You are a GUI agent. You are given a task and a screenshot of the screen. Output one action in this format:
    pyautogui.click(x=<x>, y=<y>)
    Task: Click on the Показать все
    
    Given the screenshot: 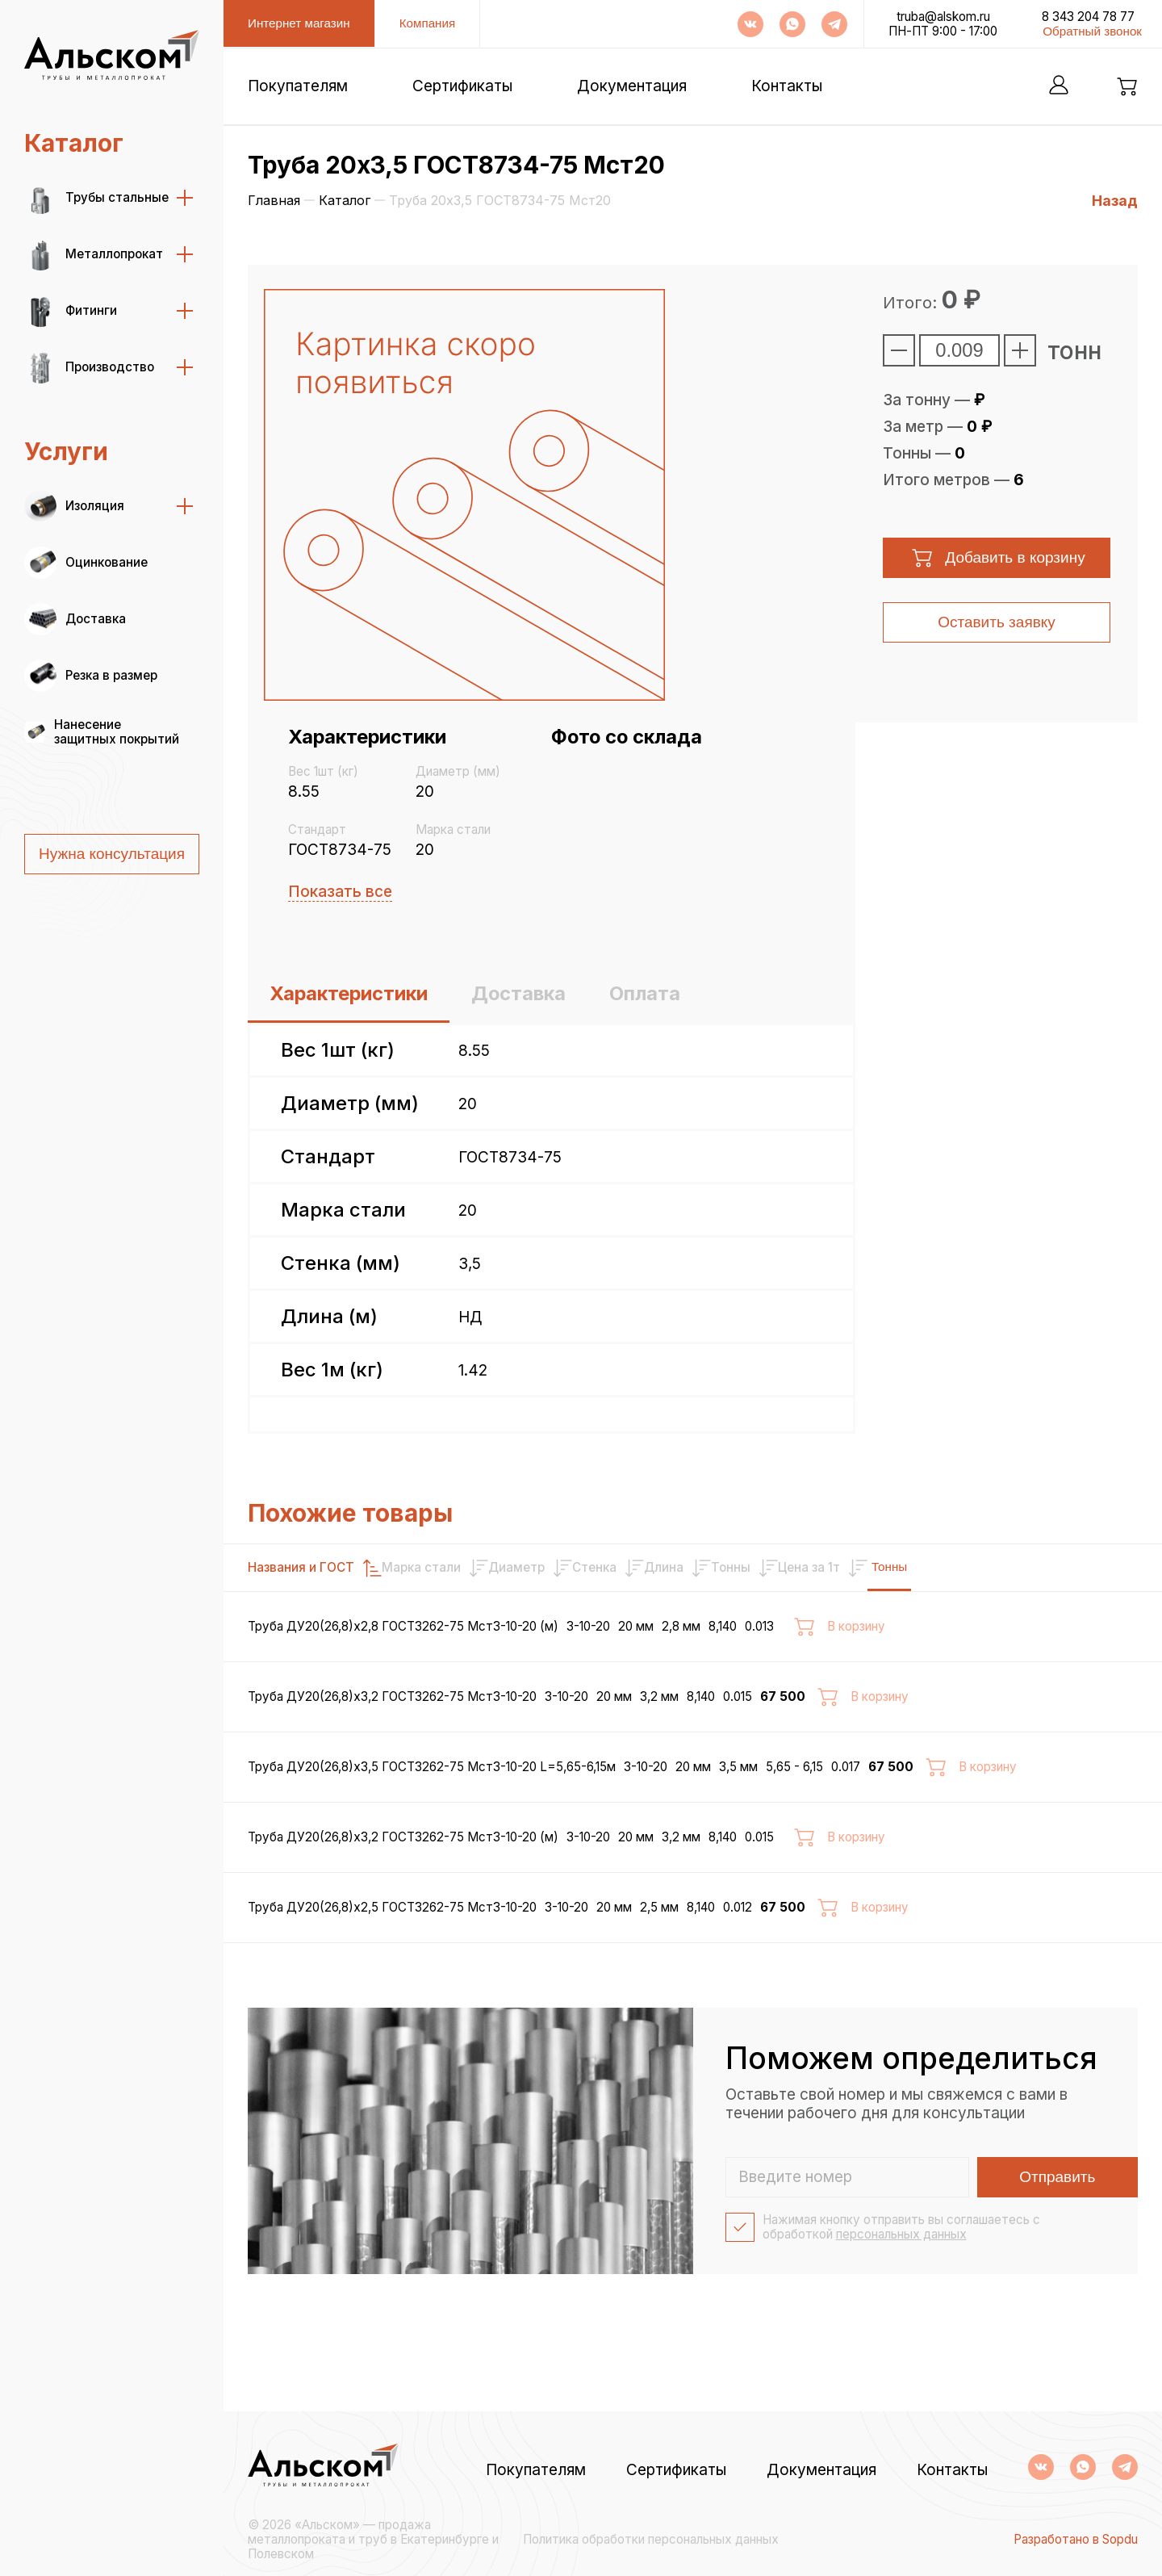 What is the action you would take?
    pyautogui.click(x=340, y=891)
    